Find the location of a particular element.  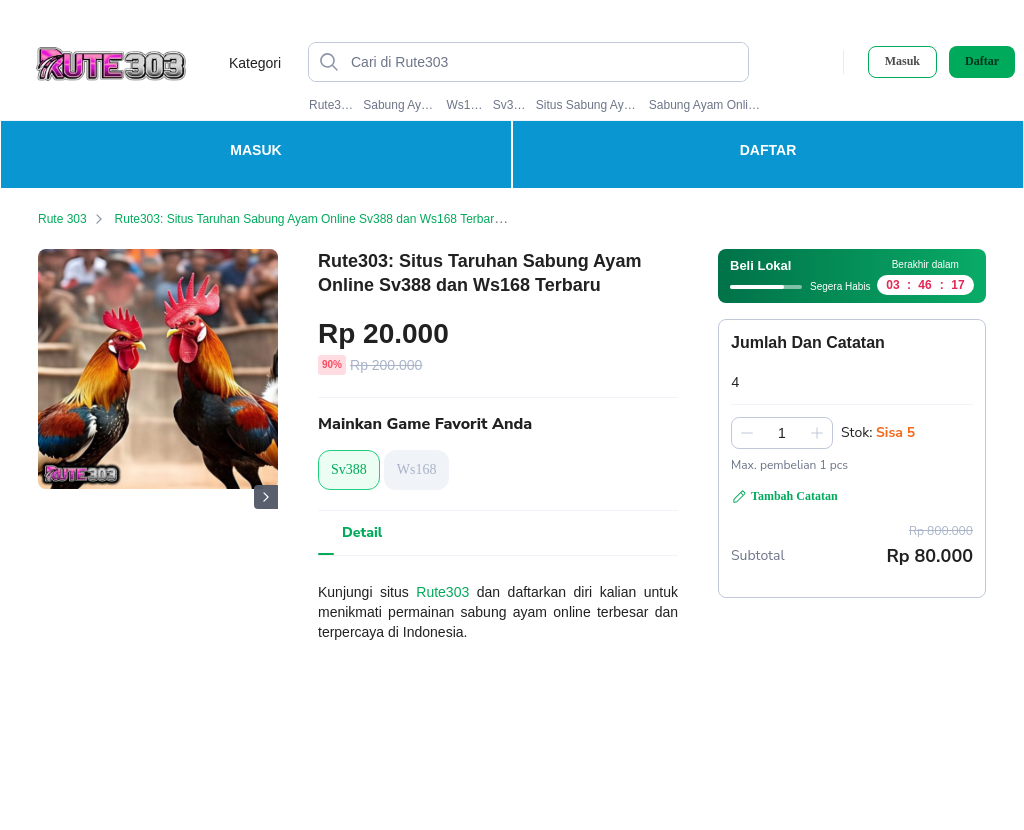

[Cari di Rute303] is located at coordinates (544, 62).